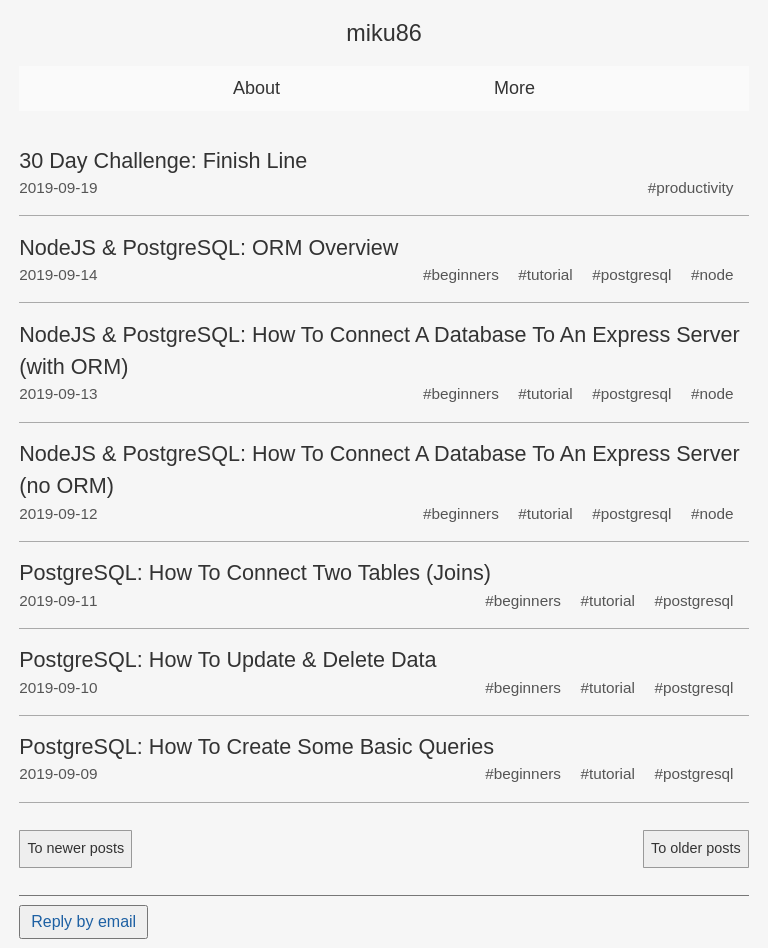 The image size is (768, 948). I want to click on PostgreSQL: How To Create Some Basic Queries, so click(256, 746).